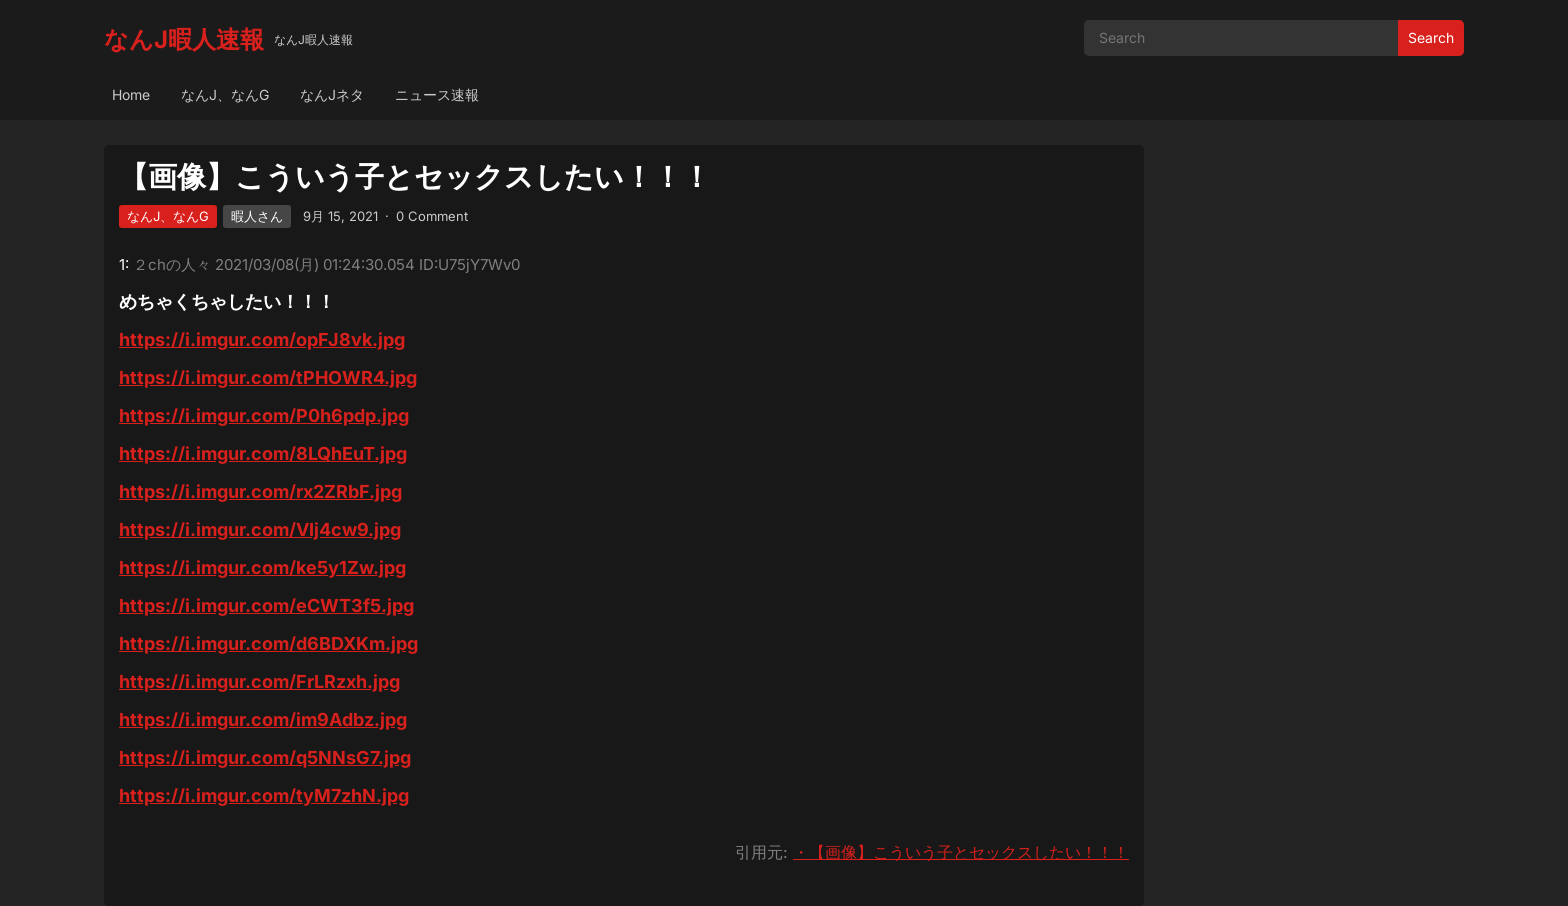 This screenshot has height=906, width=1568. I want to click on https://i.imgur.com/P0h6pdp.jpg, so click(264, 415).